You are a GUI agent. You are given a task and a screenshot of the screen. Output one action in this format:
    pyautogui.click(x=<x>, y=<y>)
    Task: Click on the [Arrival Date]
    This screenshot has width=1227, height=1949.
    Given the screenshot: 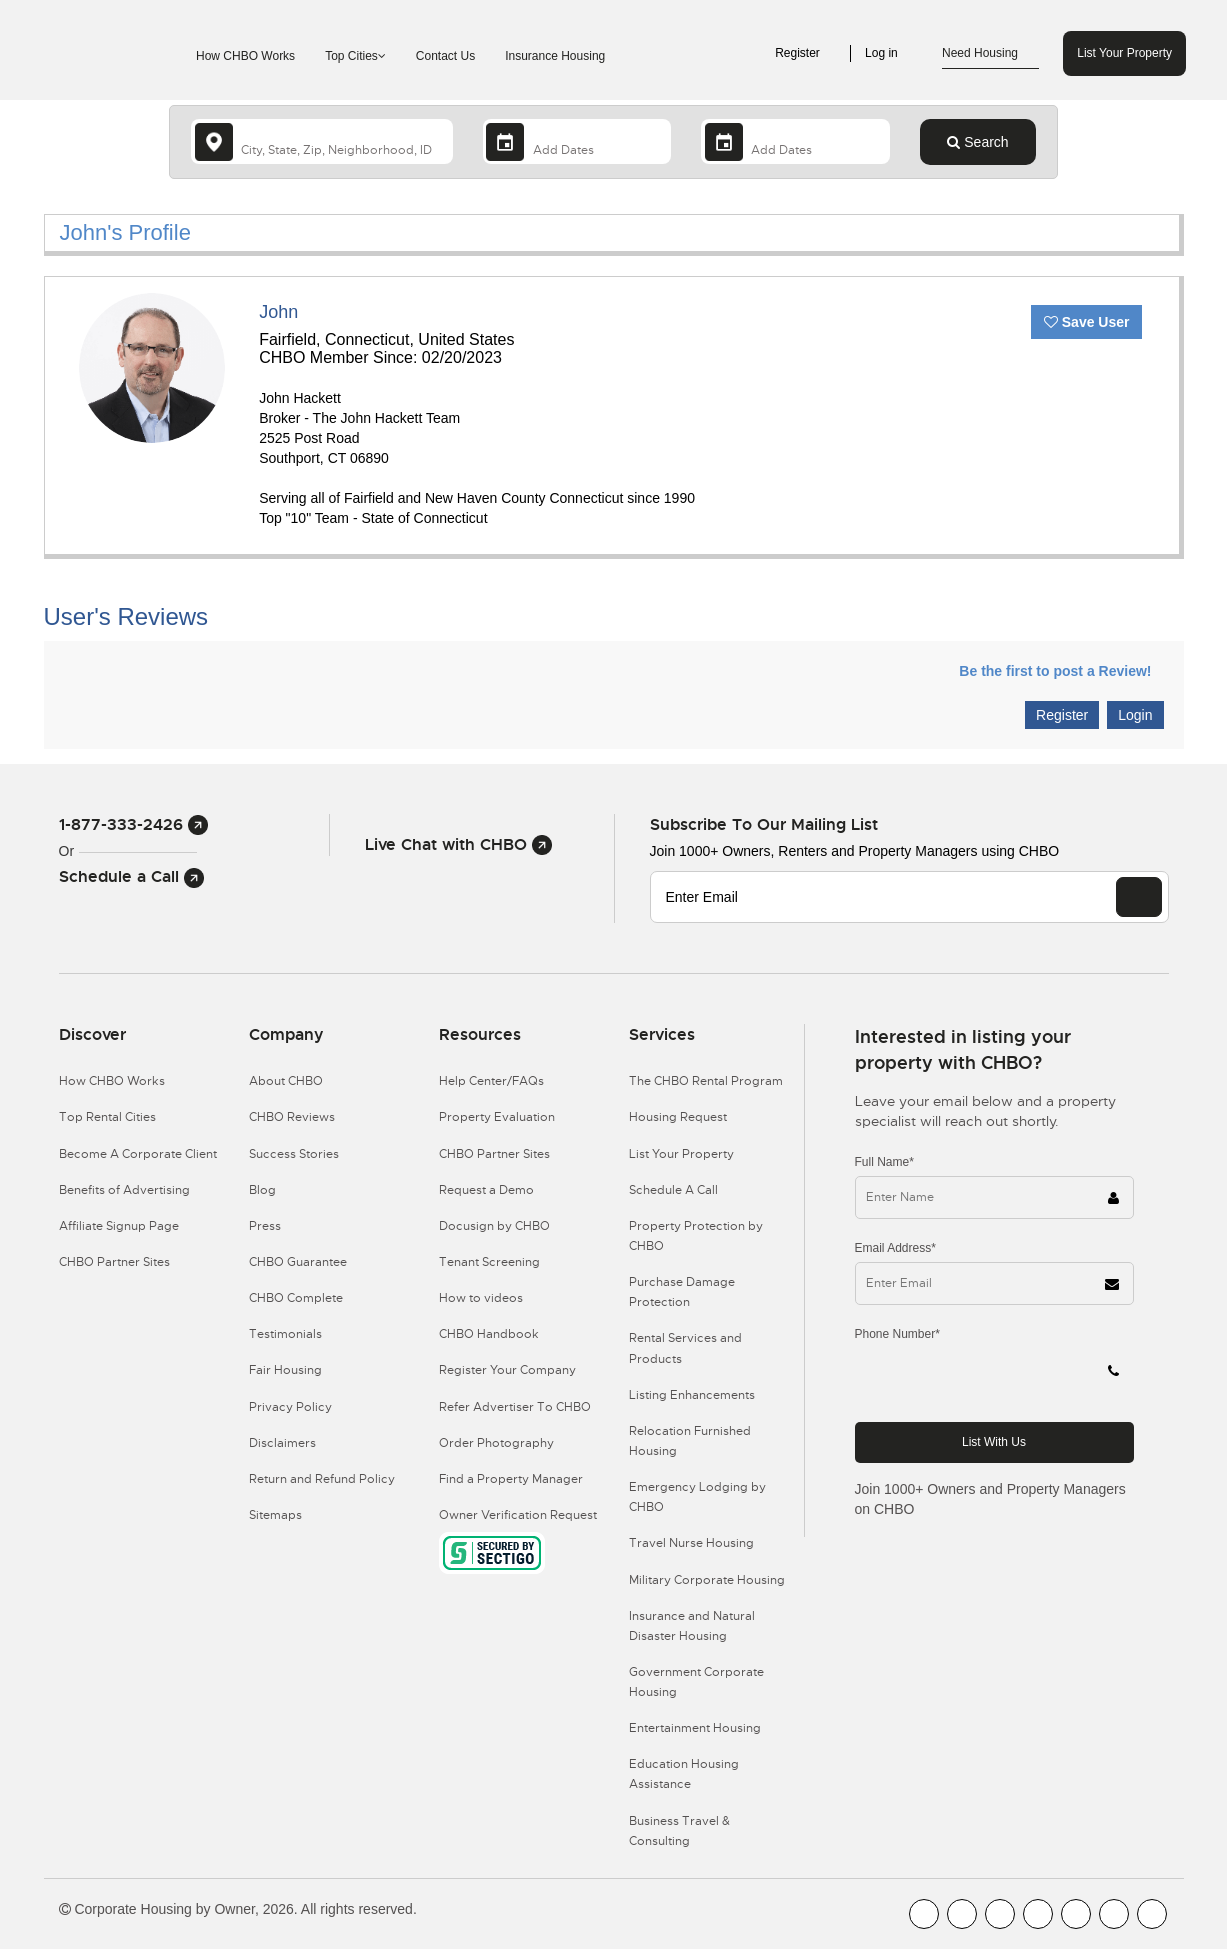 What is the action you would take?
    pyautogui.click(x=577, y=141)
    